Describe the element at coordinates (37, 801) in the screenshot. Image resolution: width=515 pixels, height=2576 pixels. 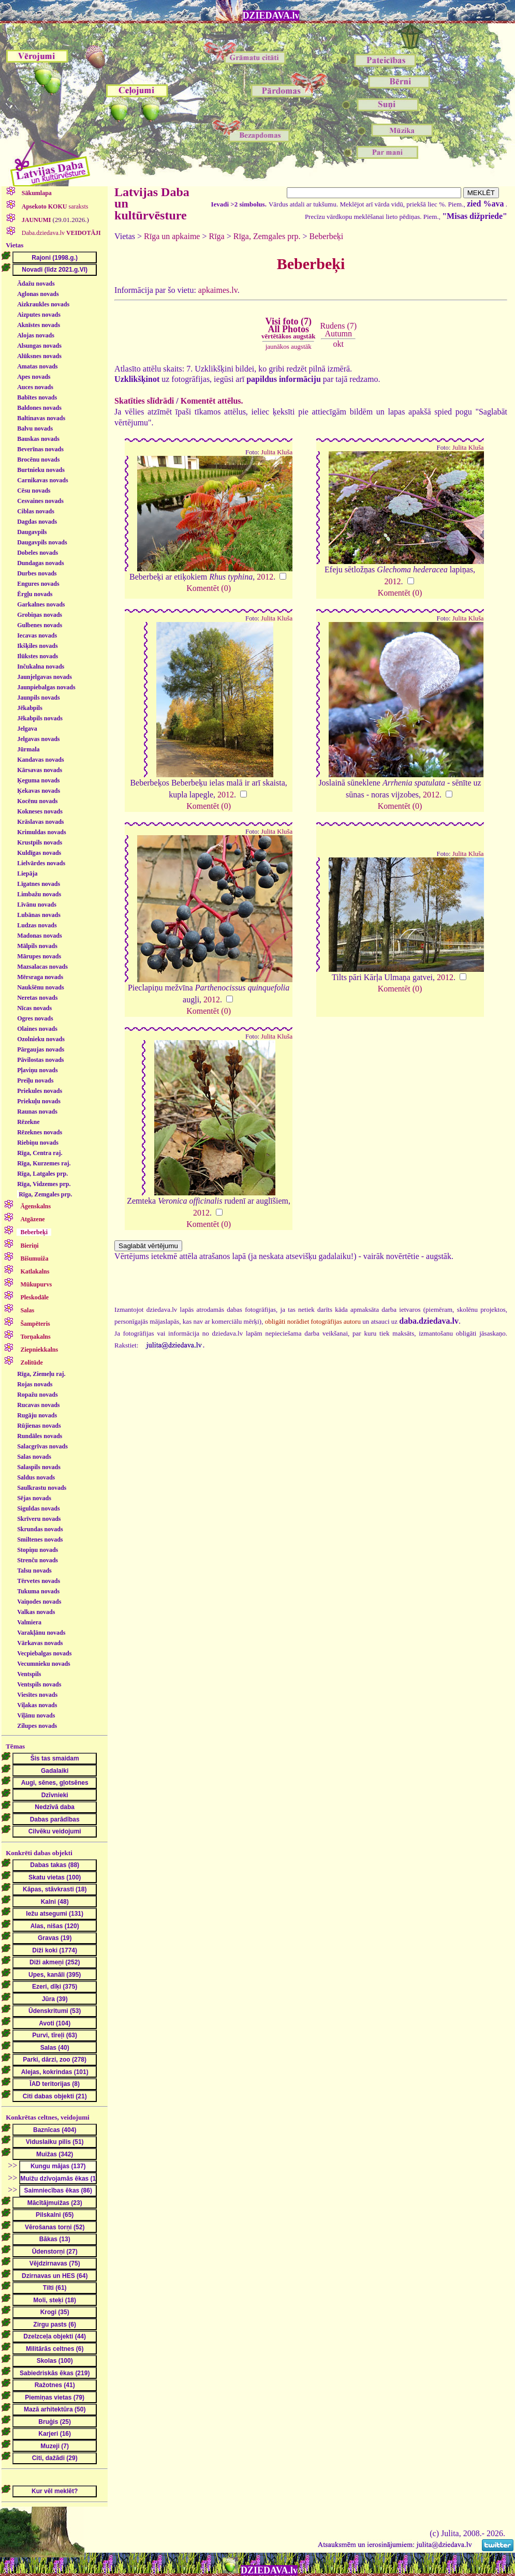
I see `Kocēnu novads` at that location.